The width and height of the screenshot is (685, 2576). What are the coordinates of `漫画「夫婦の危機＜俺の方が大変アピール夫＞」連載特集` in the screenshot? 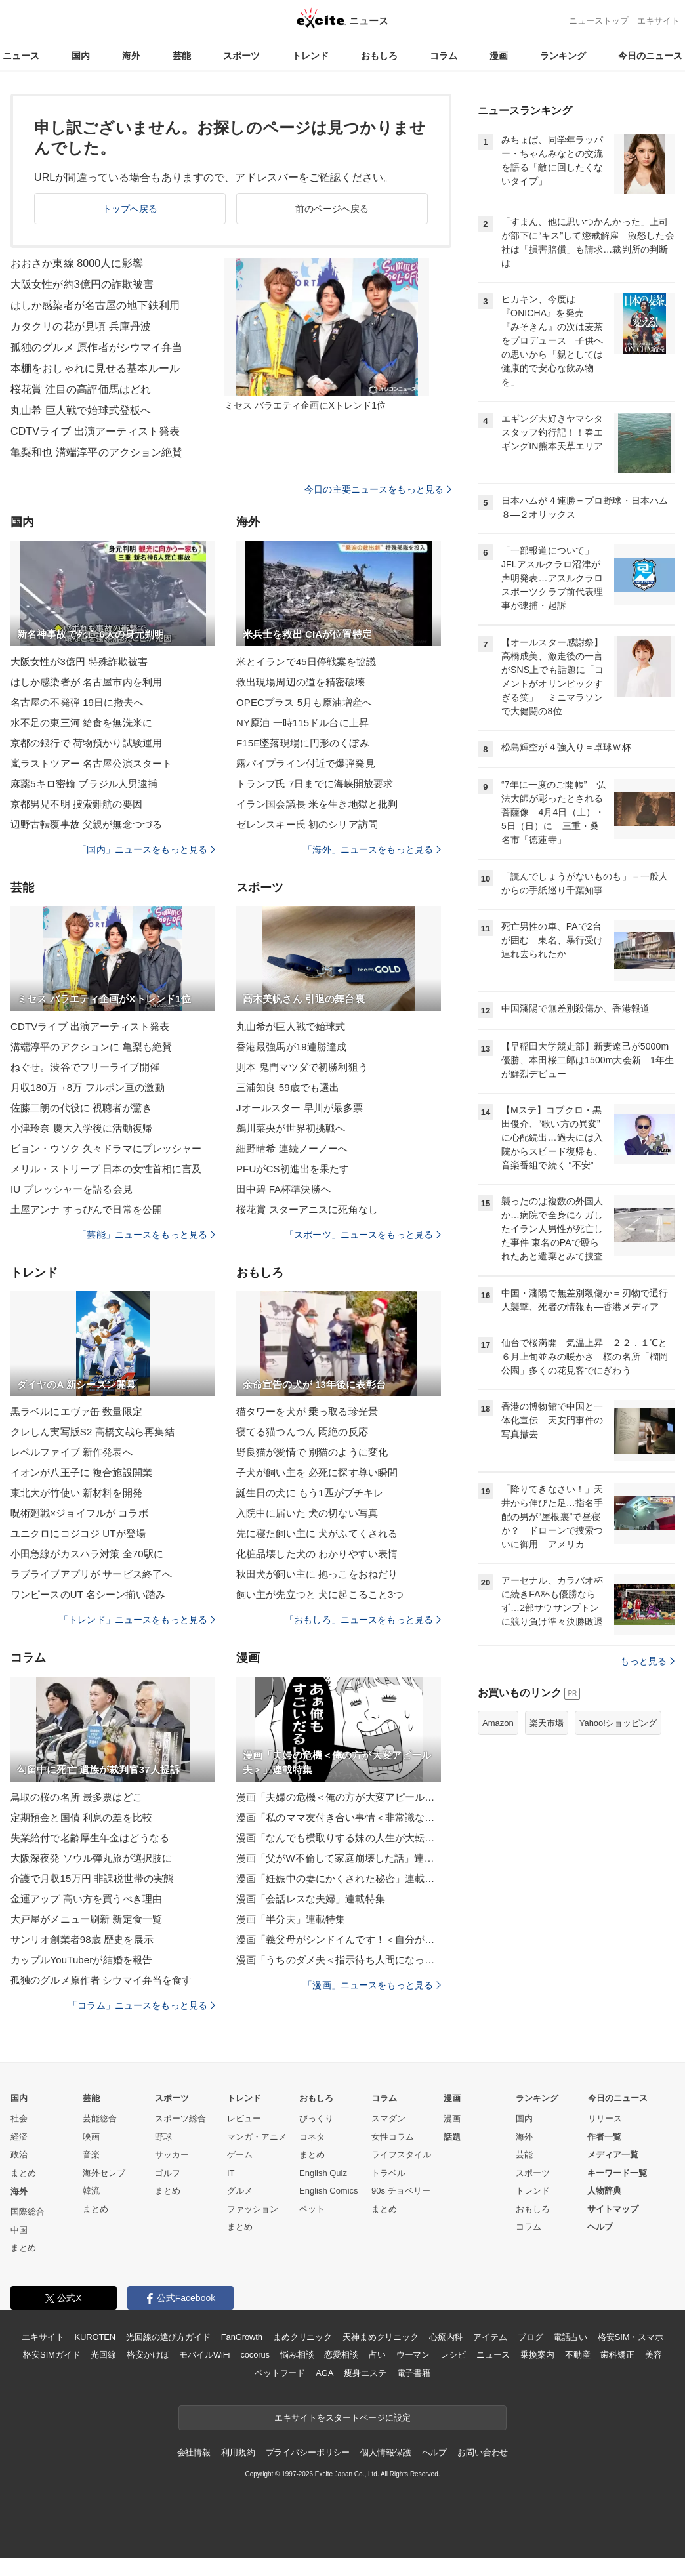 It's located at (338, 1797).